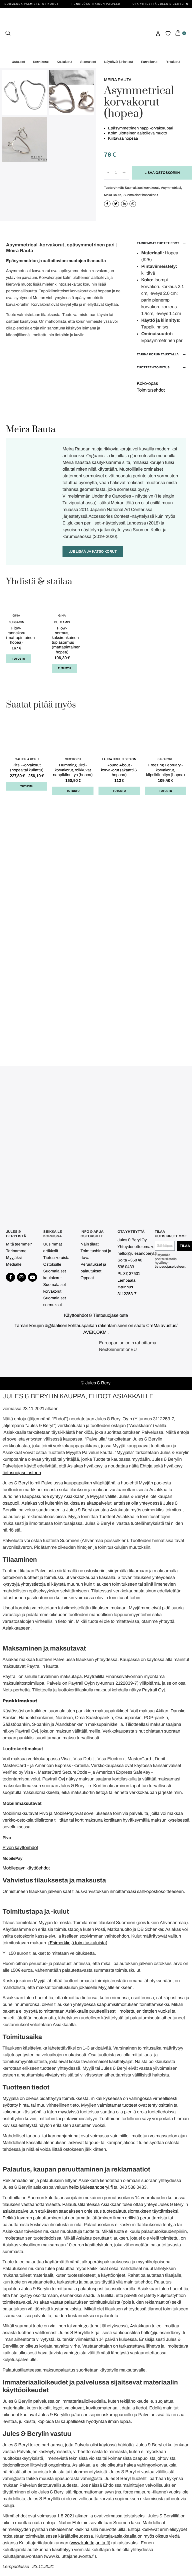 The width and height of the screenshot is (192, 2576). Describe the element at coordinates (76, 1315) in the screenshot. I see `Käyttöehdot` at that location.